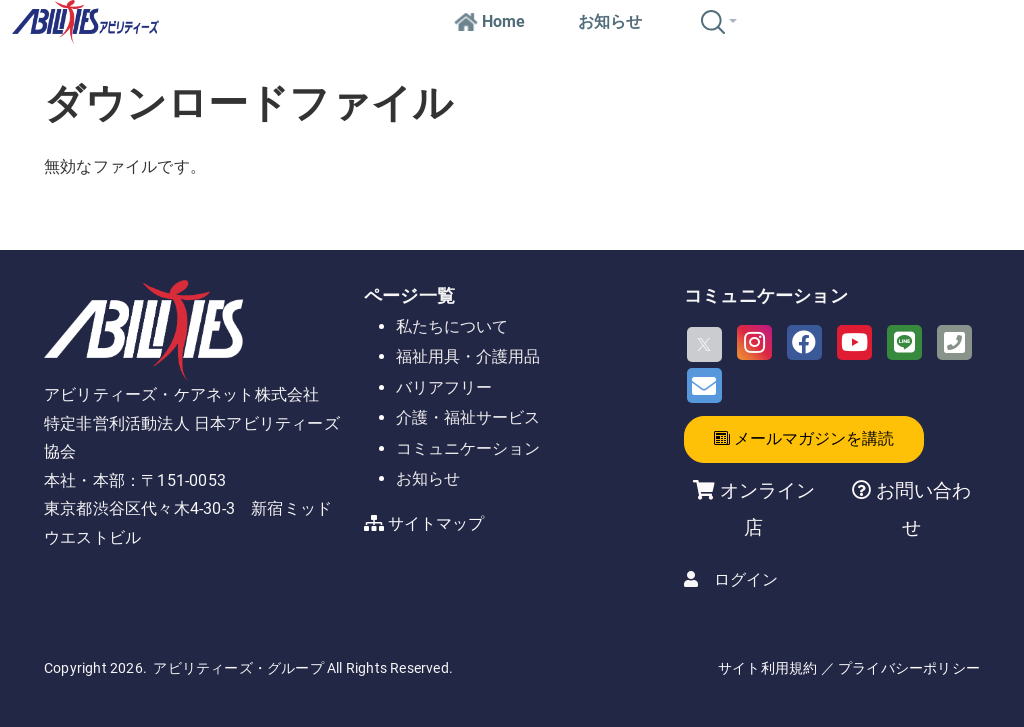 The width and height of the screenshot is (1024, 727). What do you see at coordinates (904, 342) in the screenshot?
I see `[LINE]` at bounding box center [904, 342].